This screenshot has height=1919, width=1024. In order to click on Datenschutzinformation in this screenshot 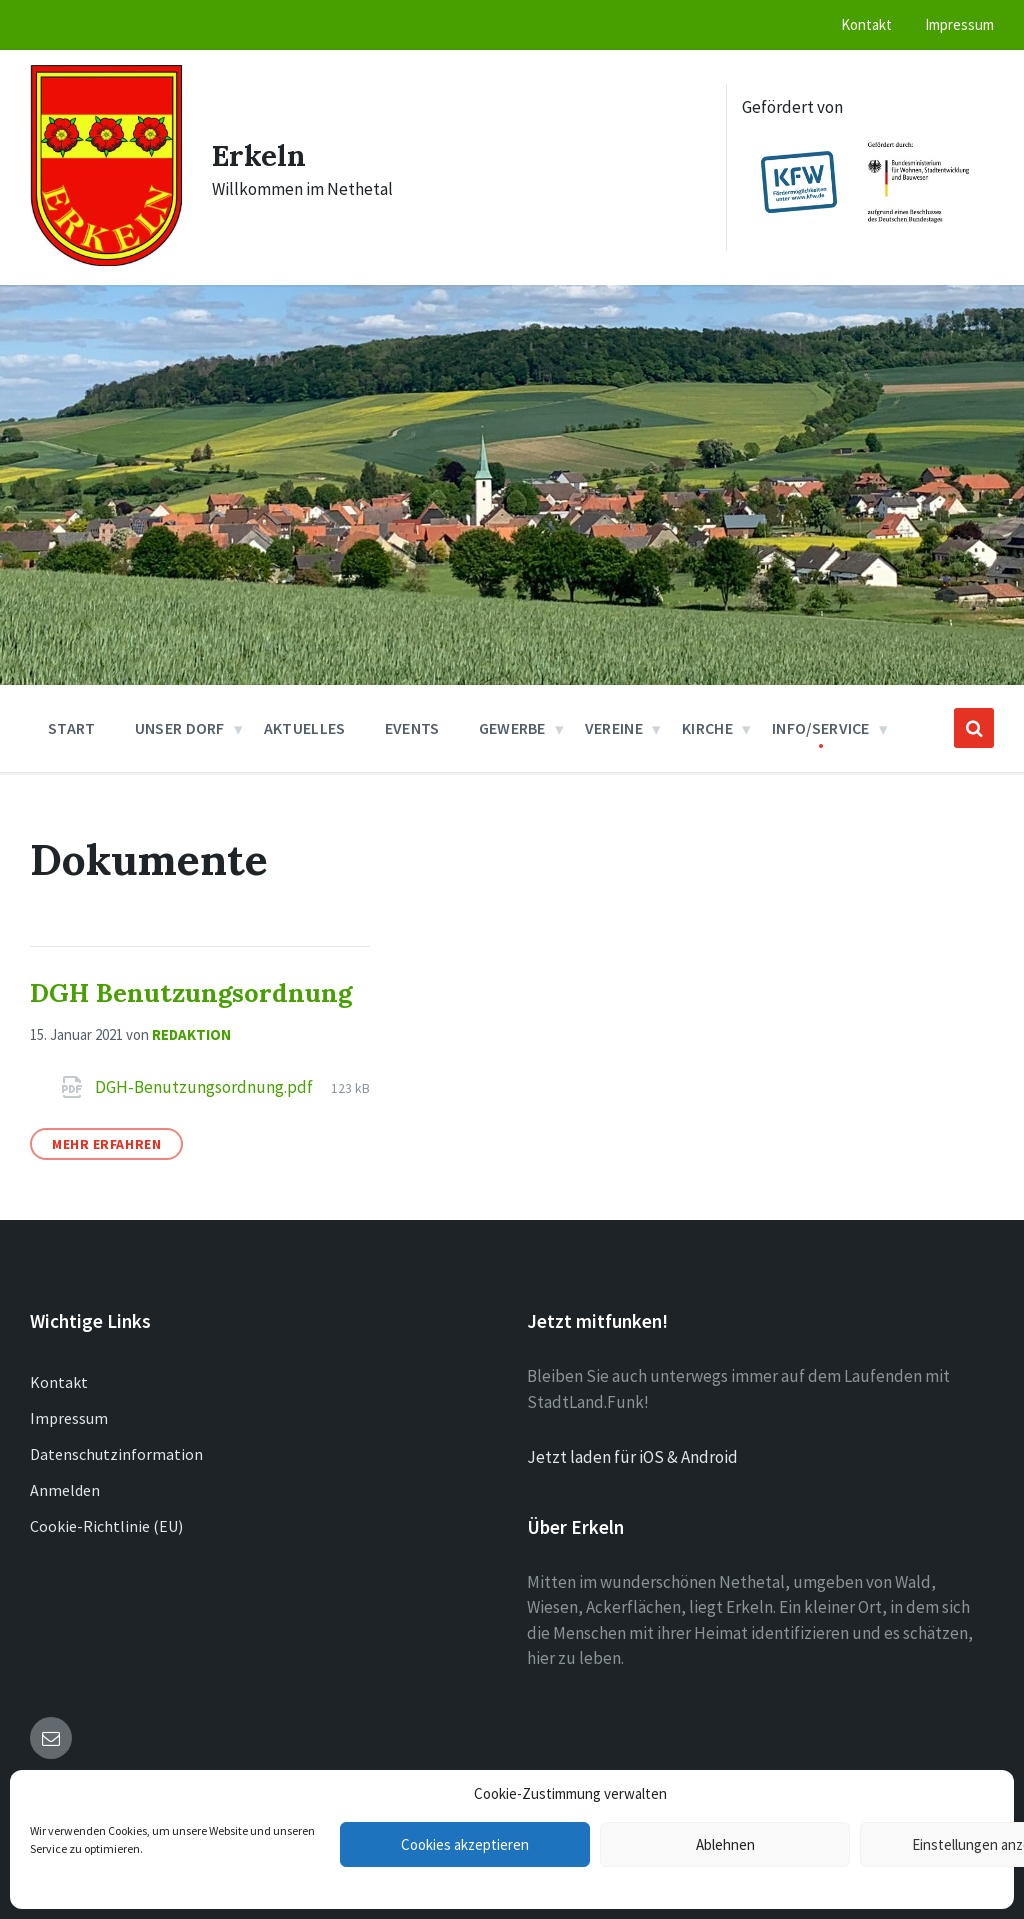, I will do `click(116, 1454)`.